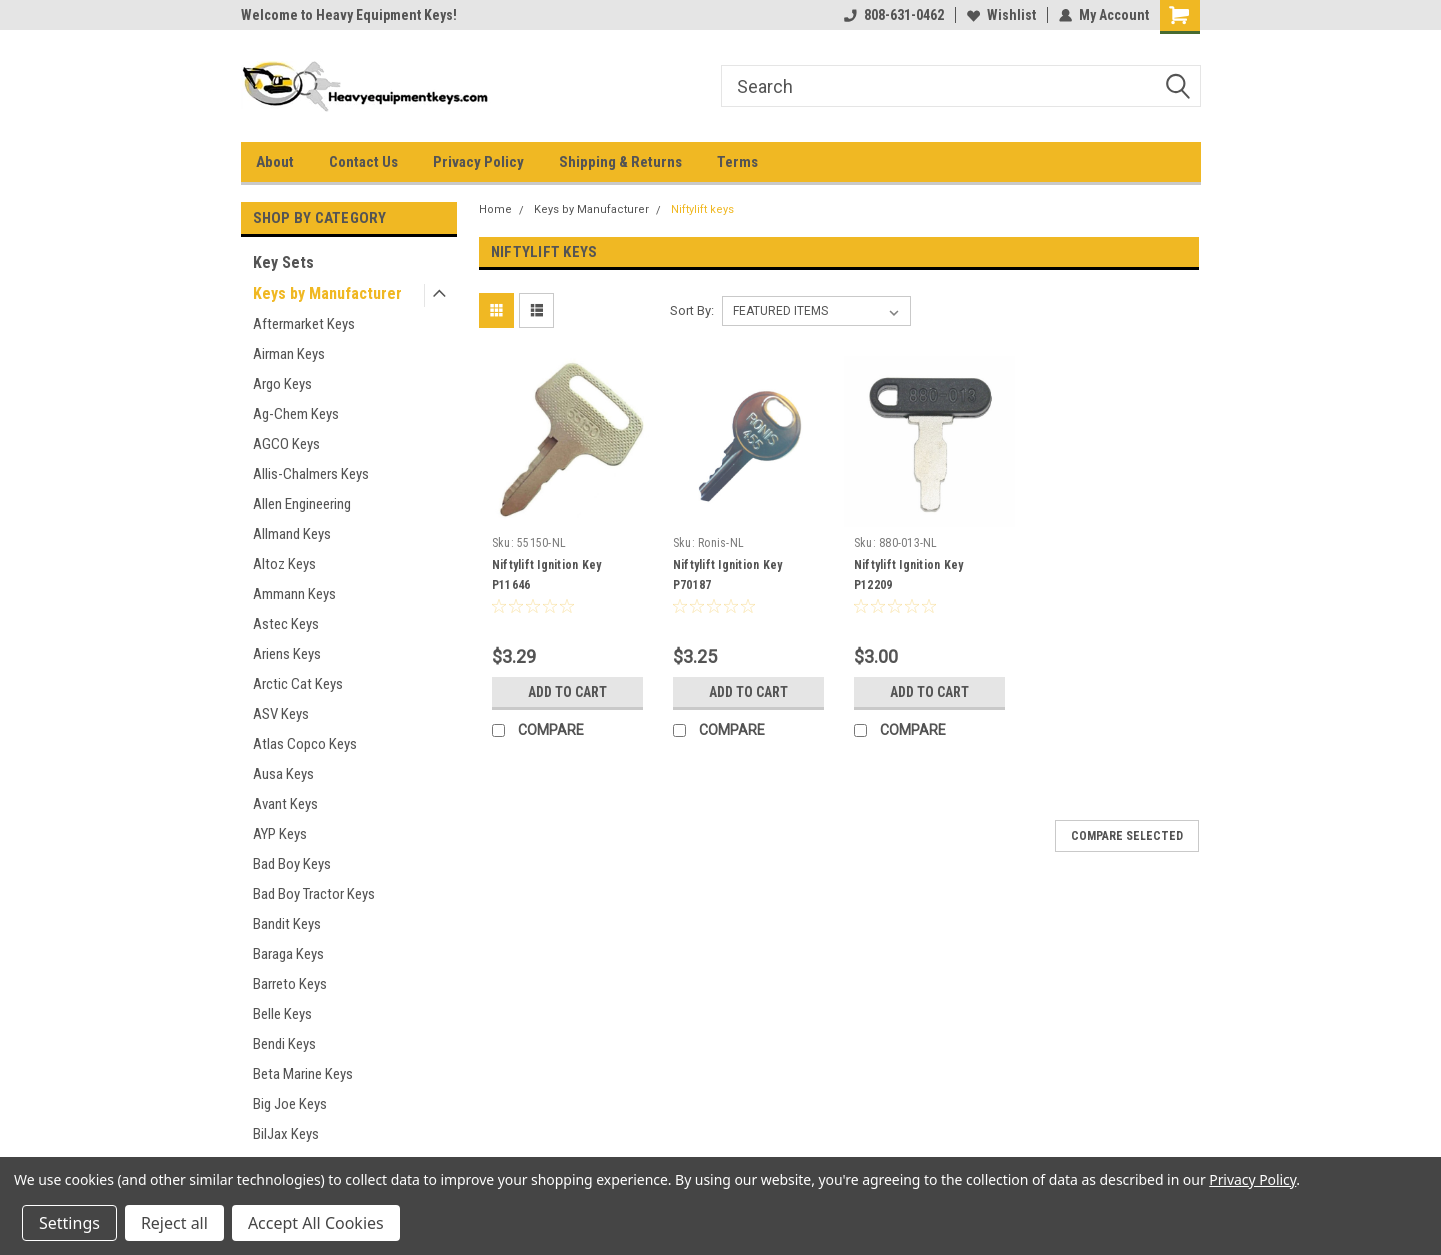 The image size is (1441, 1255). I want to click on Accept All Cookies, so click(316, 1223).